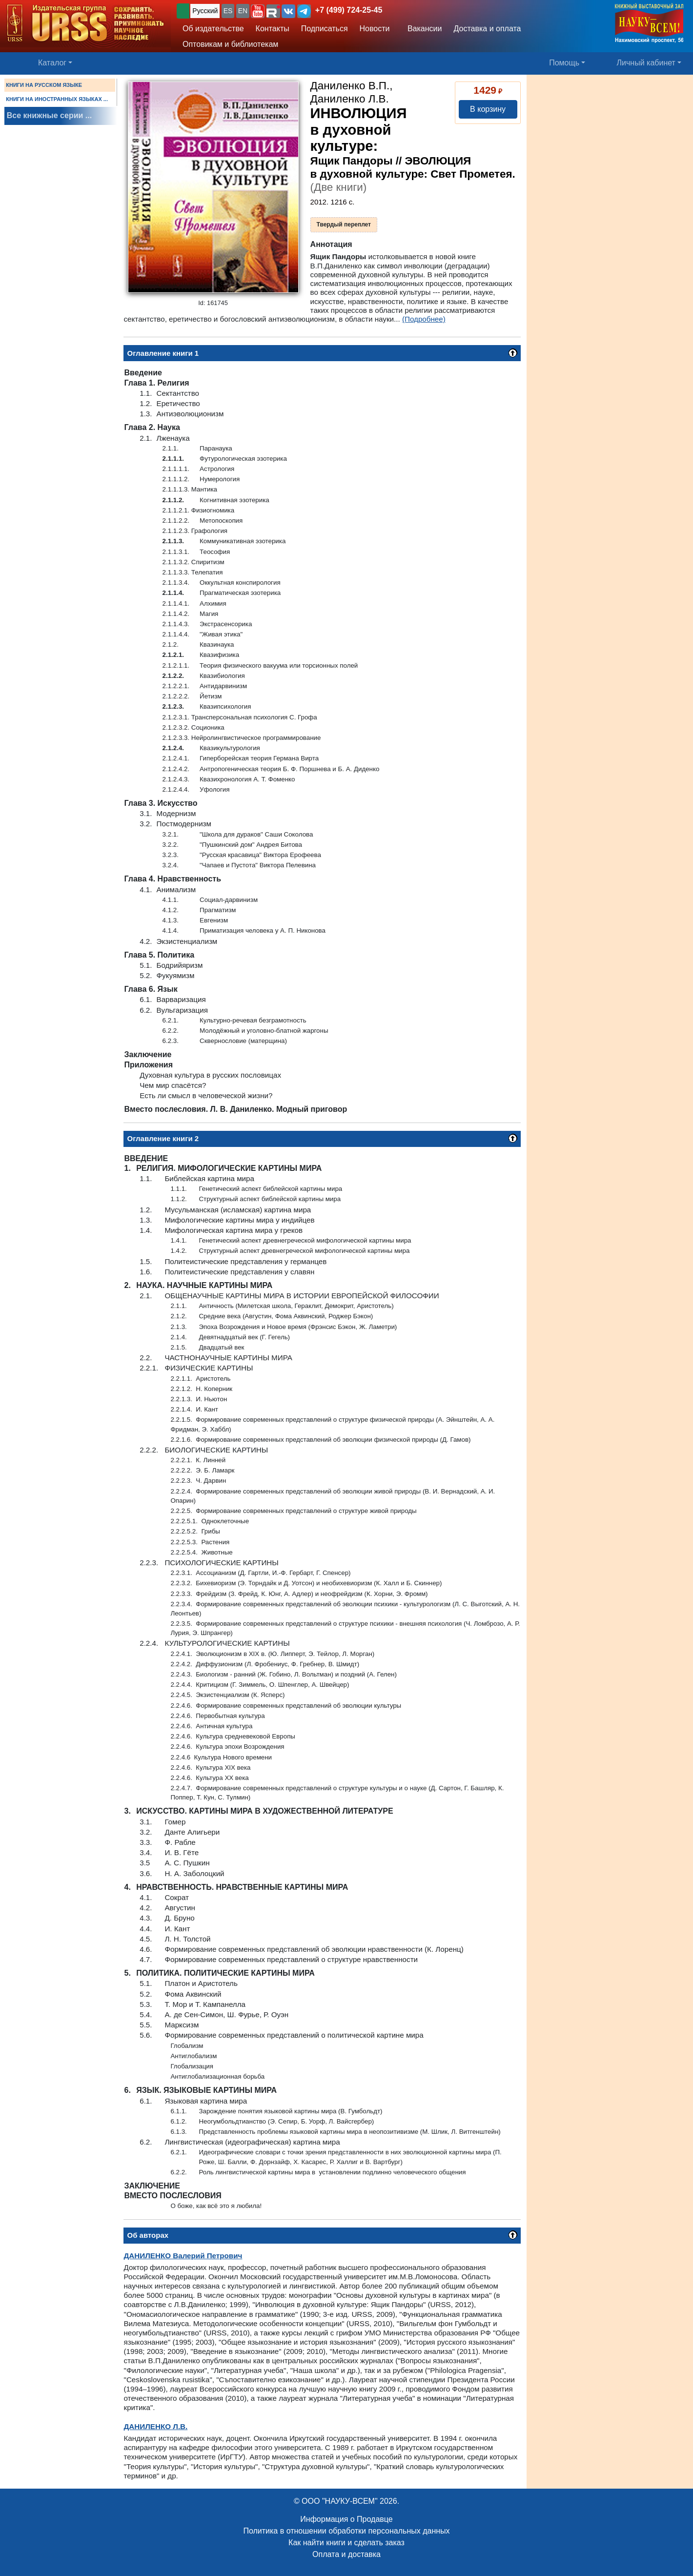  Describe the element at coordinates (57, 99) in the screenshot. I see `КНИГИ НА ИНОСТРАННЫХ ЯЗЫКАХ ...` at that location.